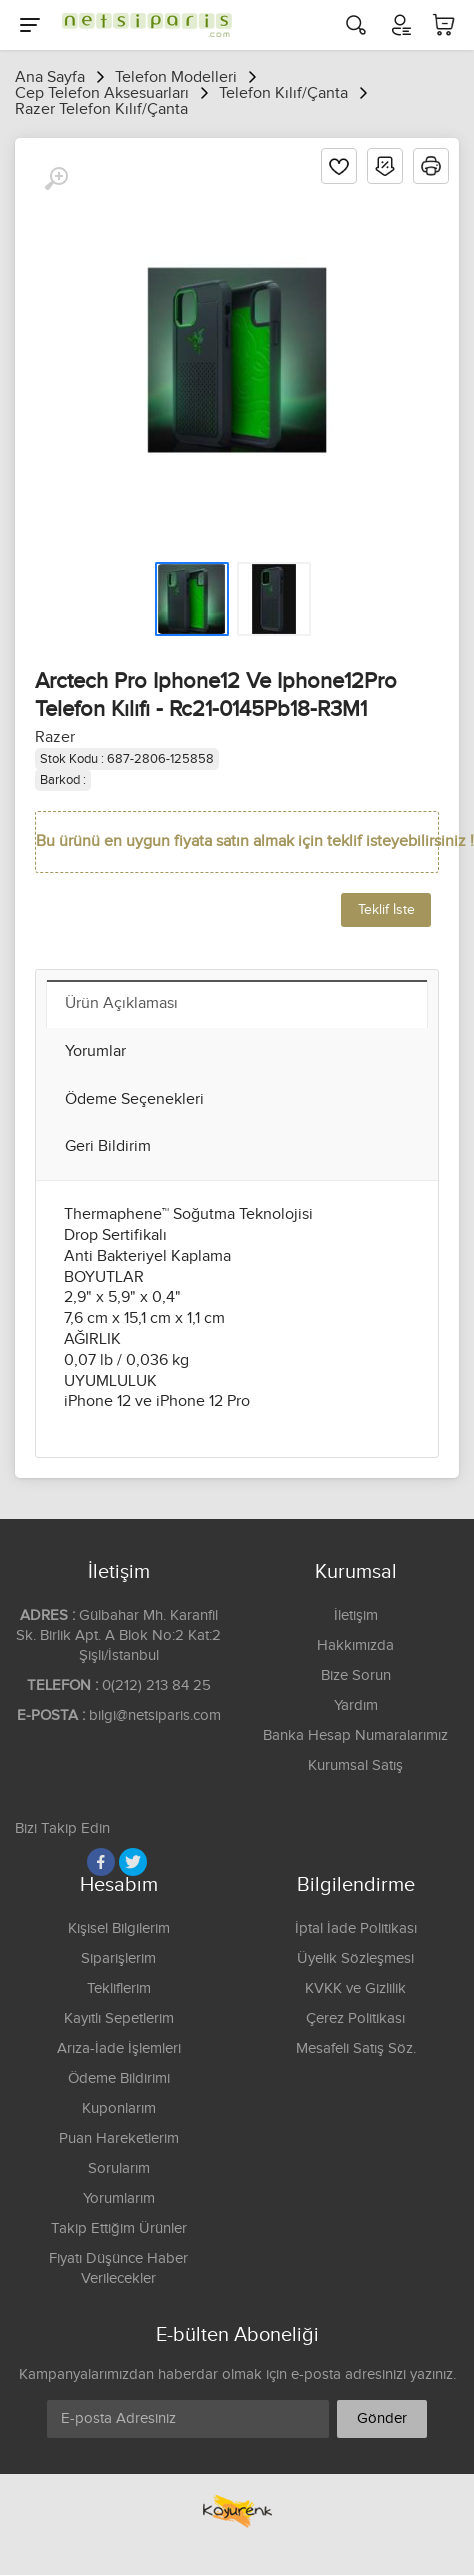  I want to click on Razer, so click(55, 737).